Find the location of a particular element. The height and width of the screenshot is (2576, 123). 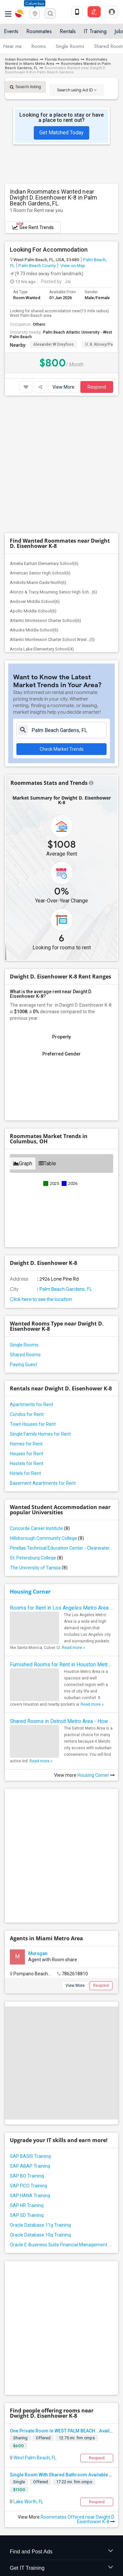

Shared Rooms in Detroit Metro Area - How to Save Money without Compromises is located at coordinates (61, 1592).